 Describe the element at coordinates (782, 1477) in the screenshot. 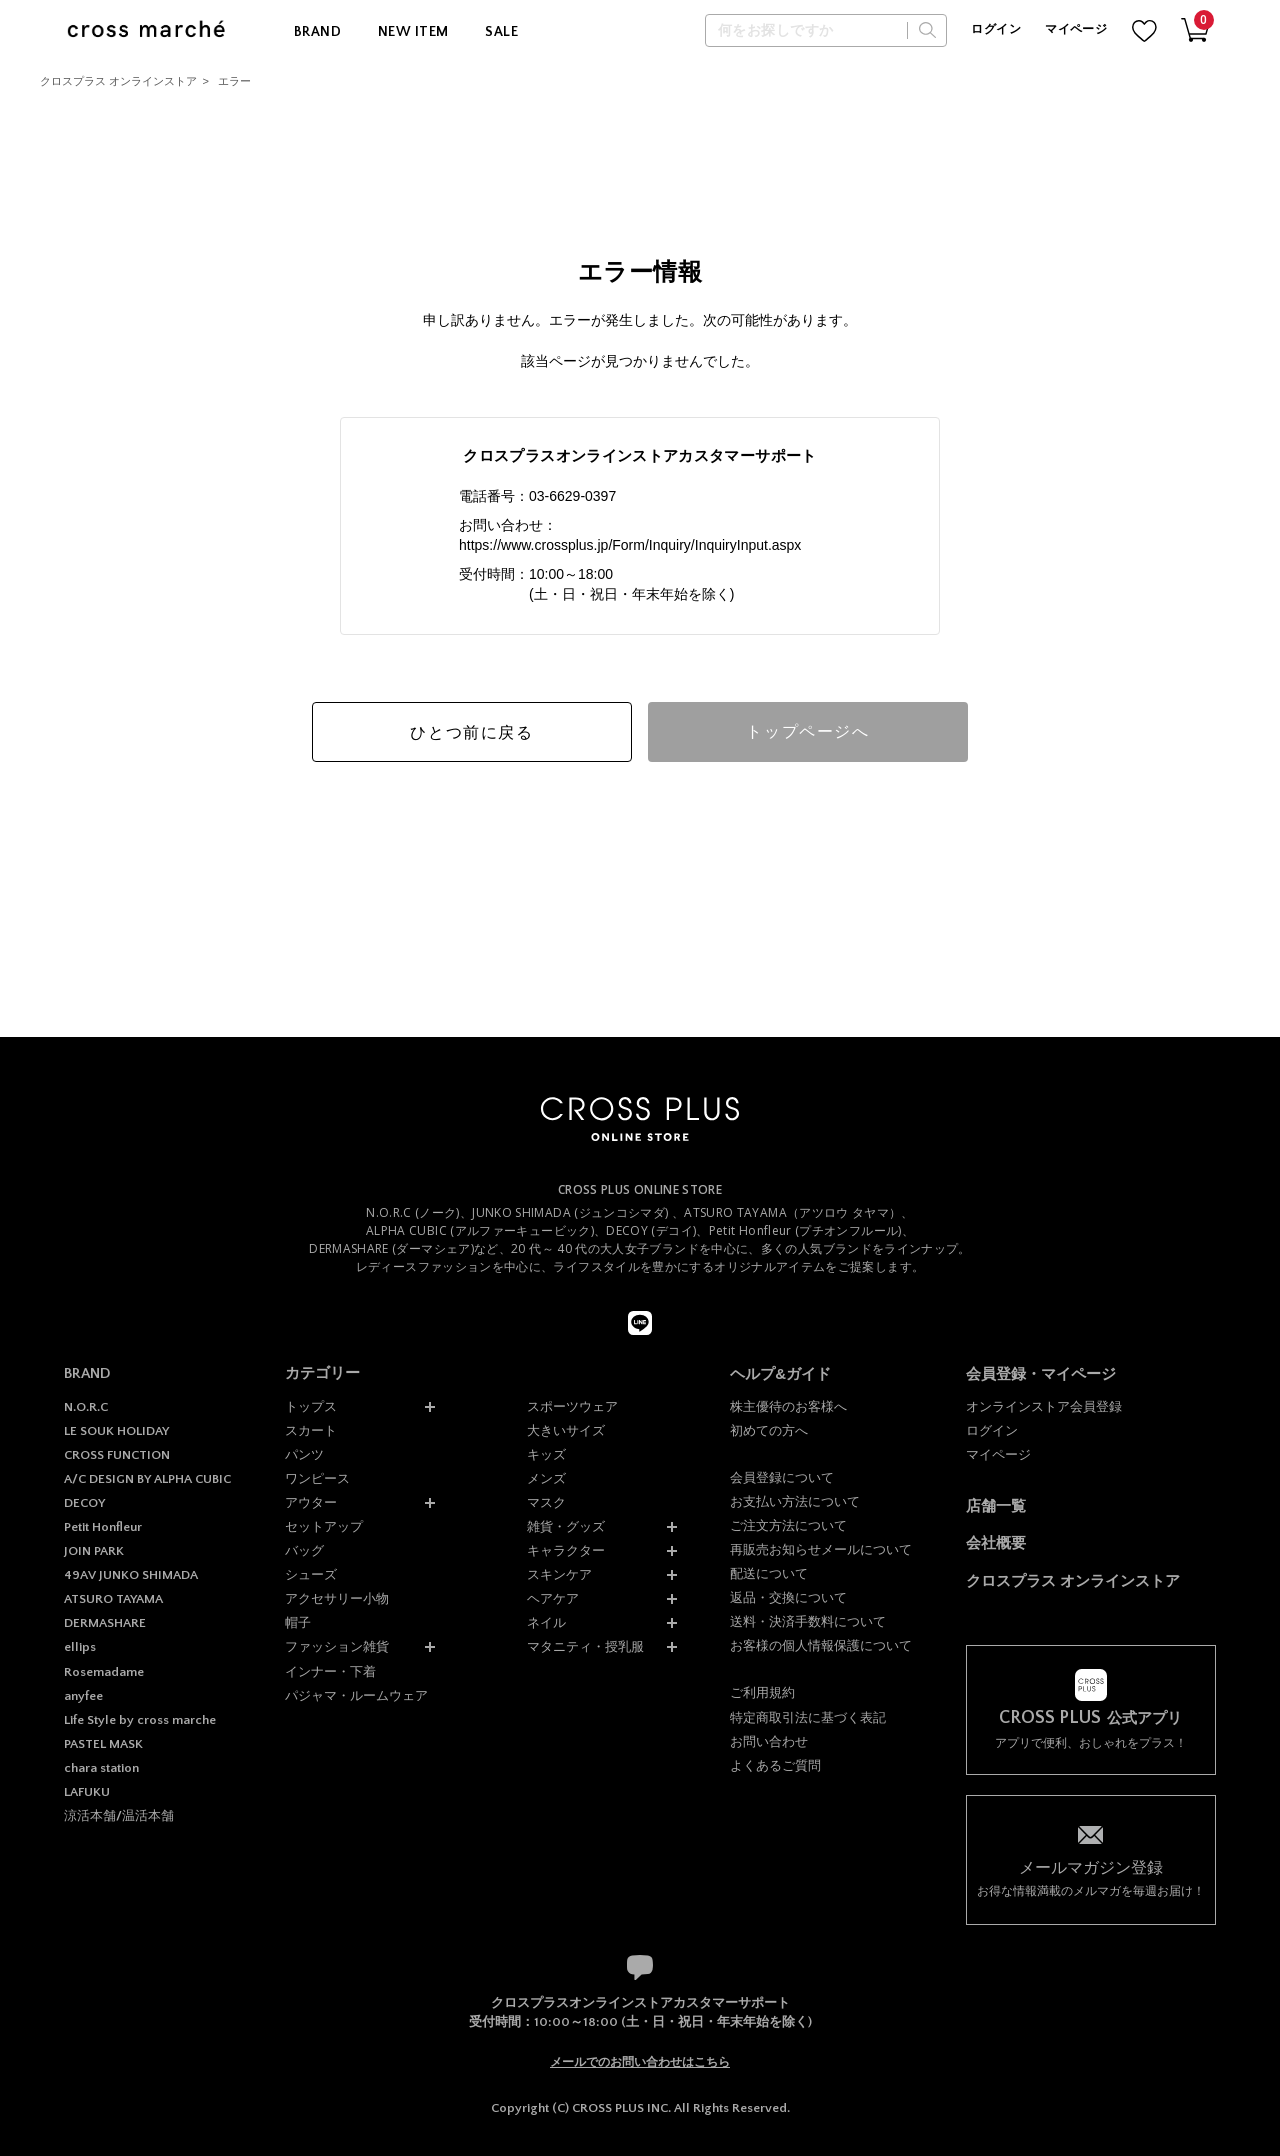

I see `会員登録について` at that location.